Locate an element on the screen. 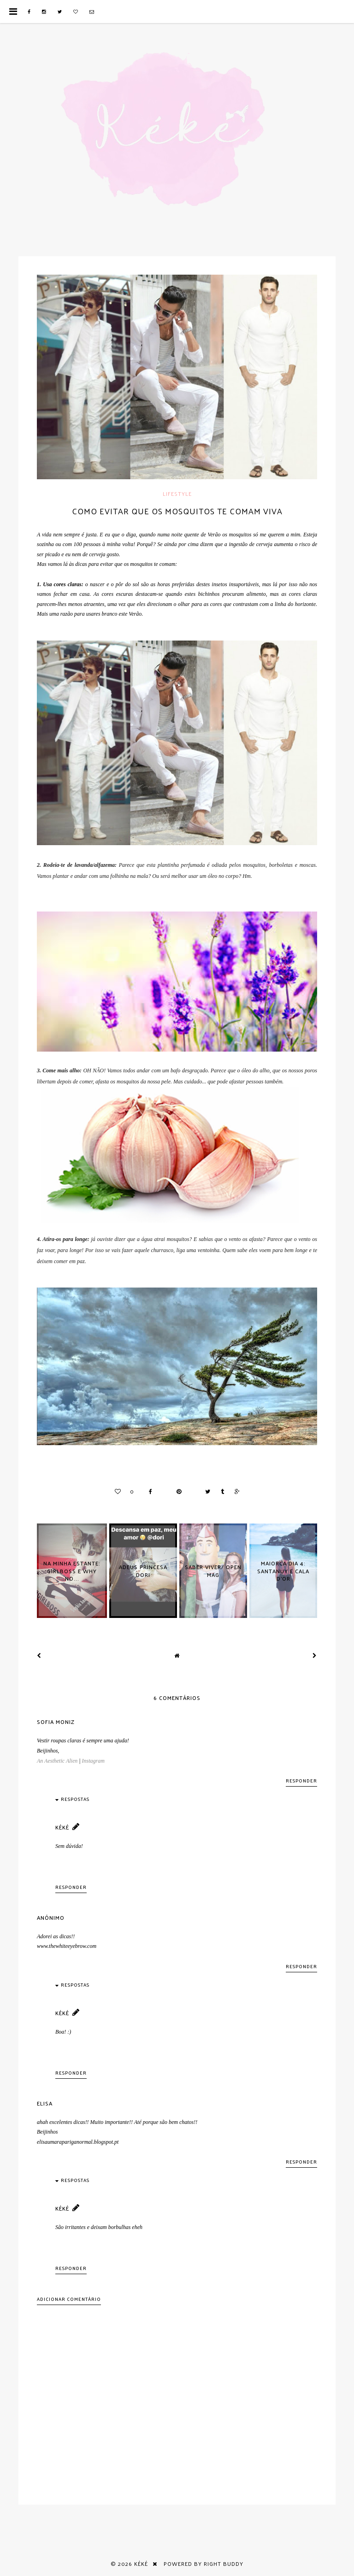 This screenshot has width=354, height=2576. Lifestyle is located at coordinates (177, 493).